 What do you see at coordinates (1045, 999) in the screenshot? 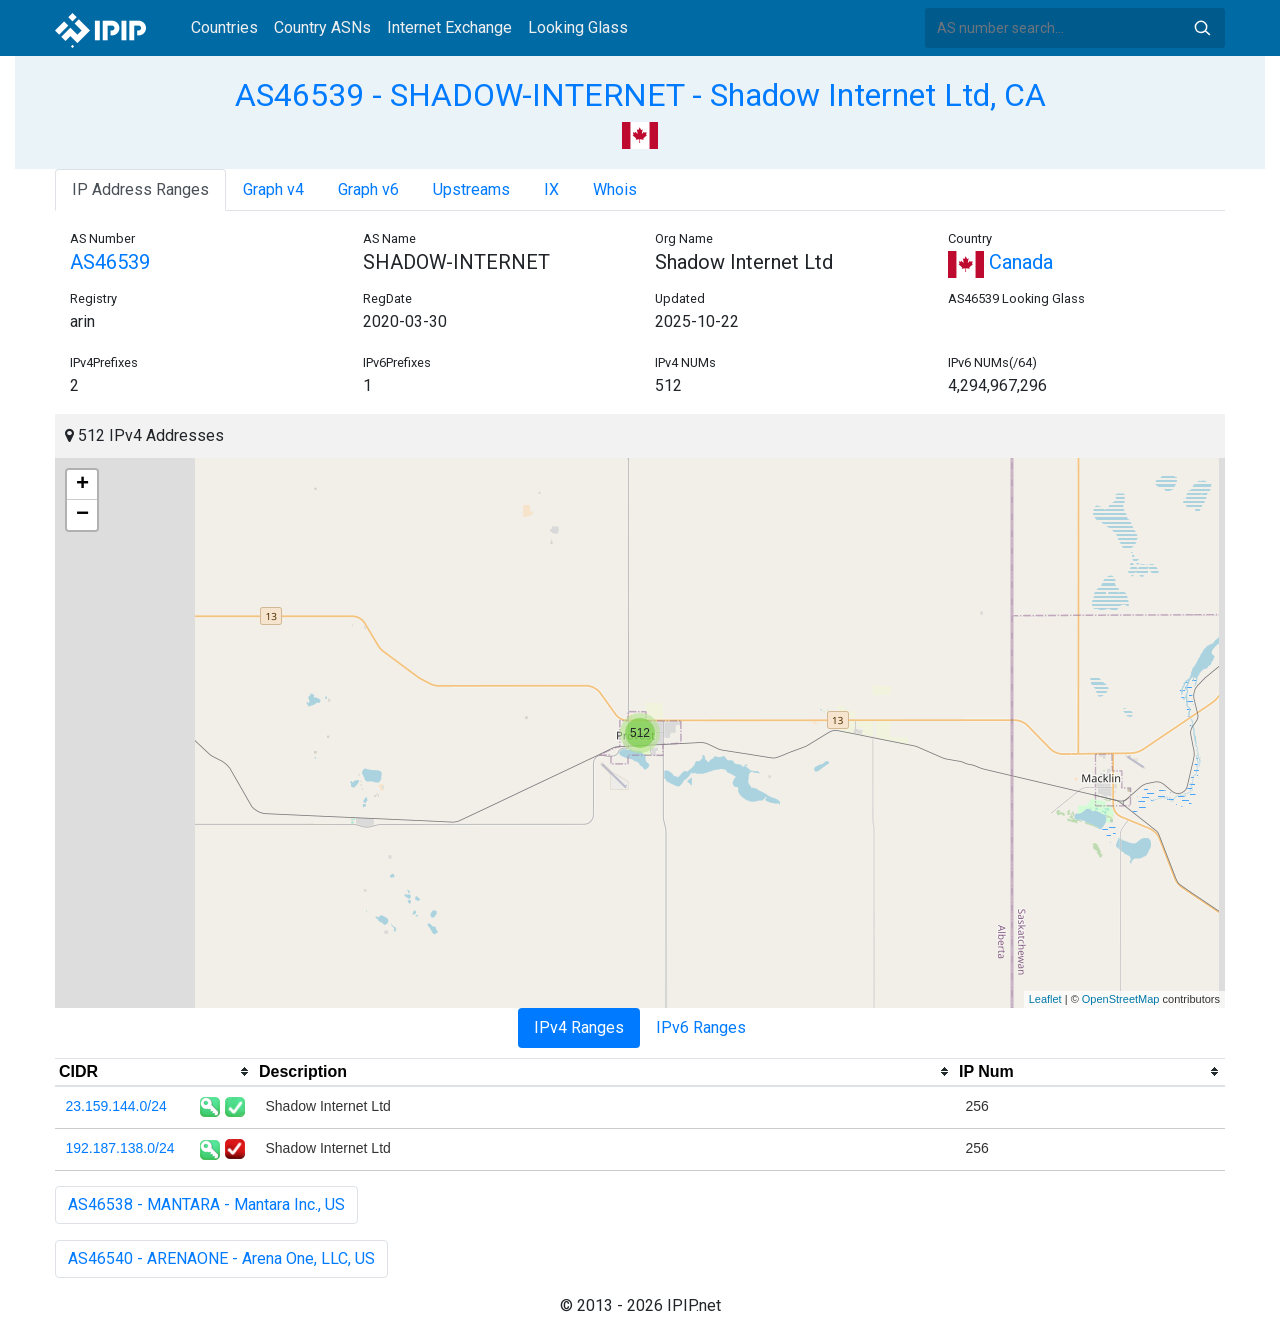
I see `Leaflet` at bounding box center [1045, 999].